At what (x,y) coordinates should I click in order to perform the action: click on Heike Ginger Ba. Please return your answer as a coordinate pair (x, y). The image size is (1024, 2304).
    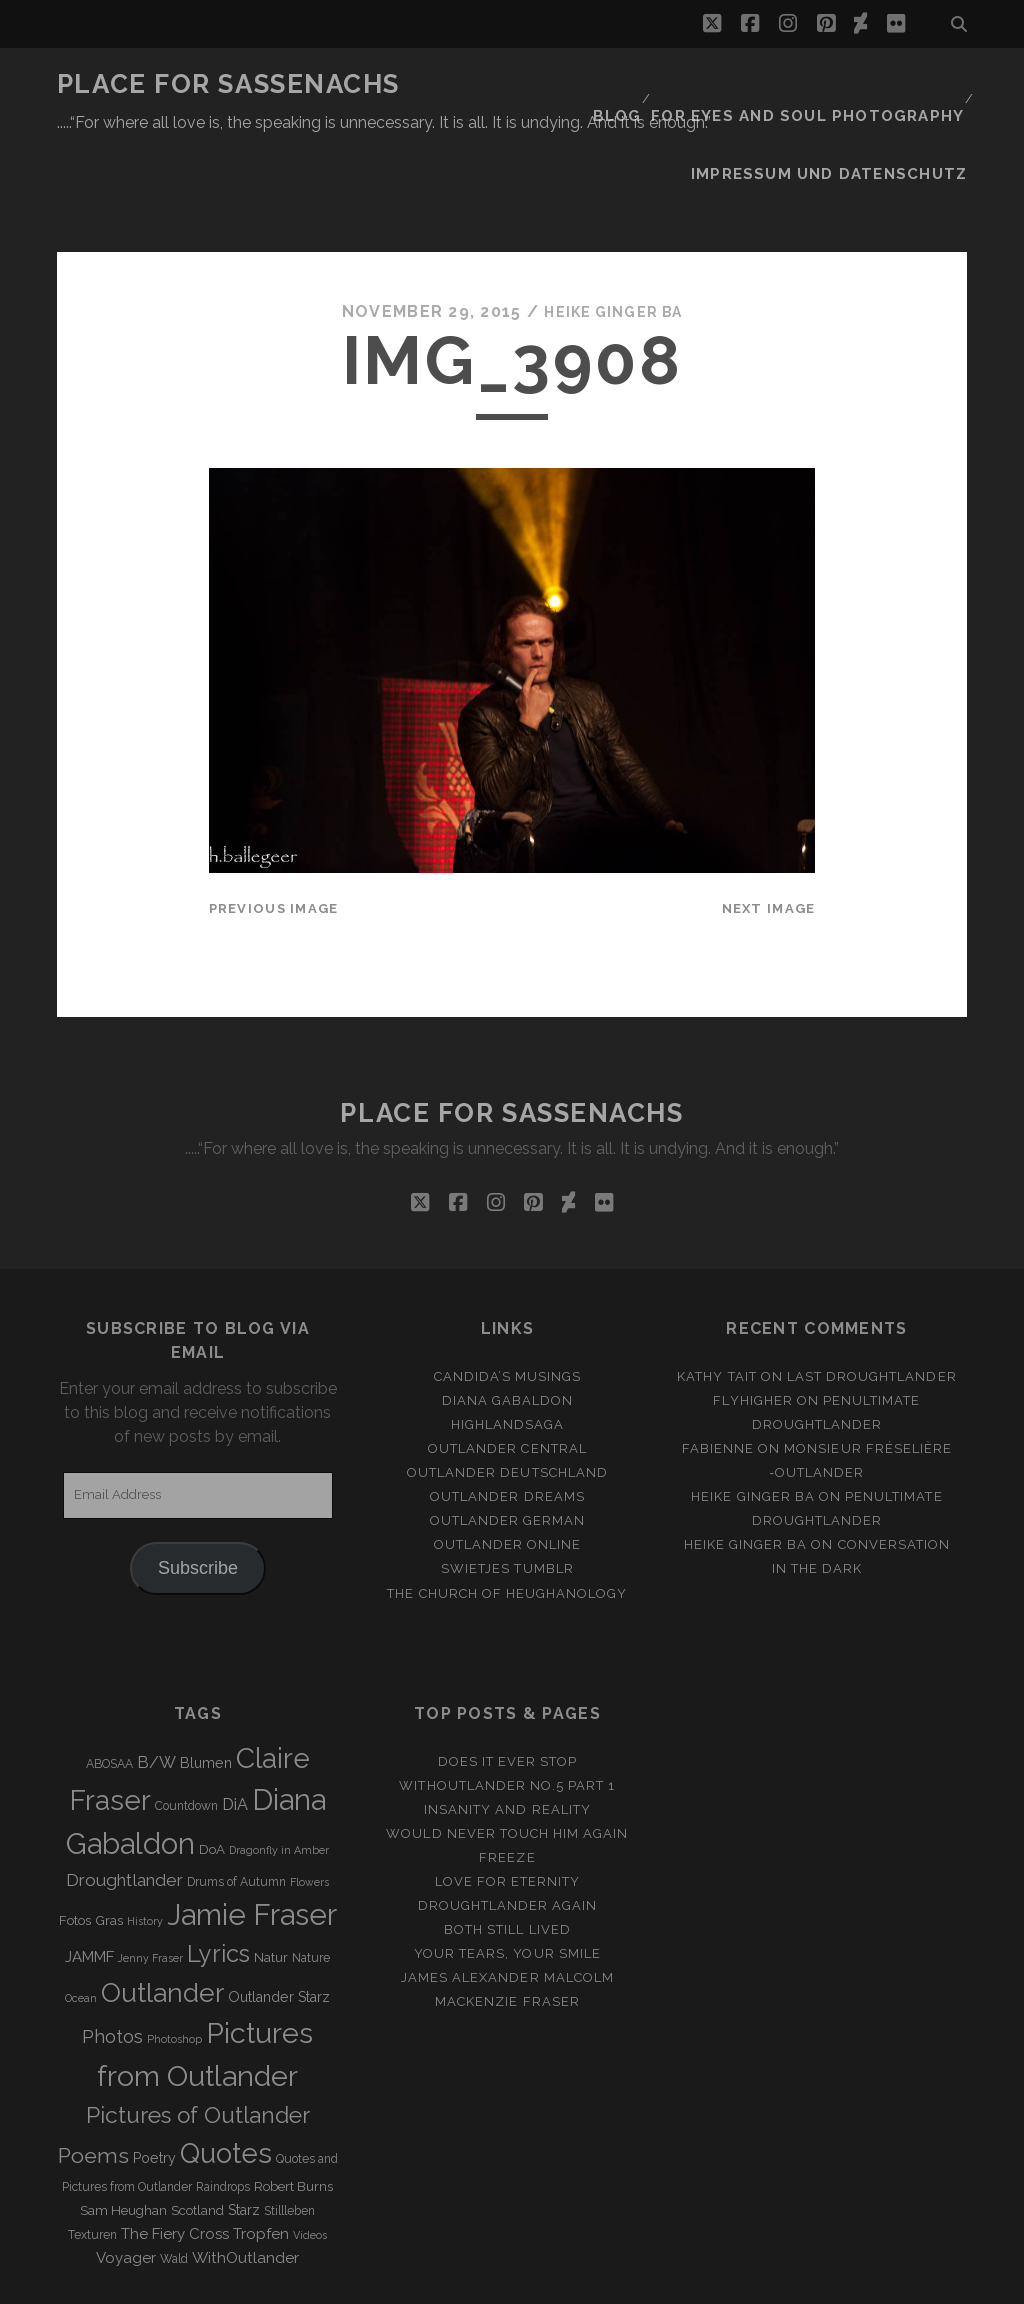
    Looking at the image, I should click on (613, 229).